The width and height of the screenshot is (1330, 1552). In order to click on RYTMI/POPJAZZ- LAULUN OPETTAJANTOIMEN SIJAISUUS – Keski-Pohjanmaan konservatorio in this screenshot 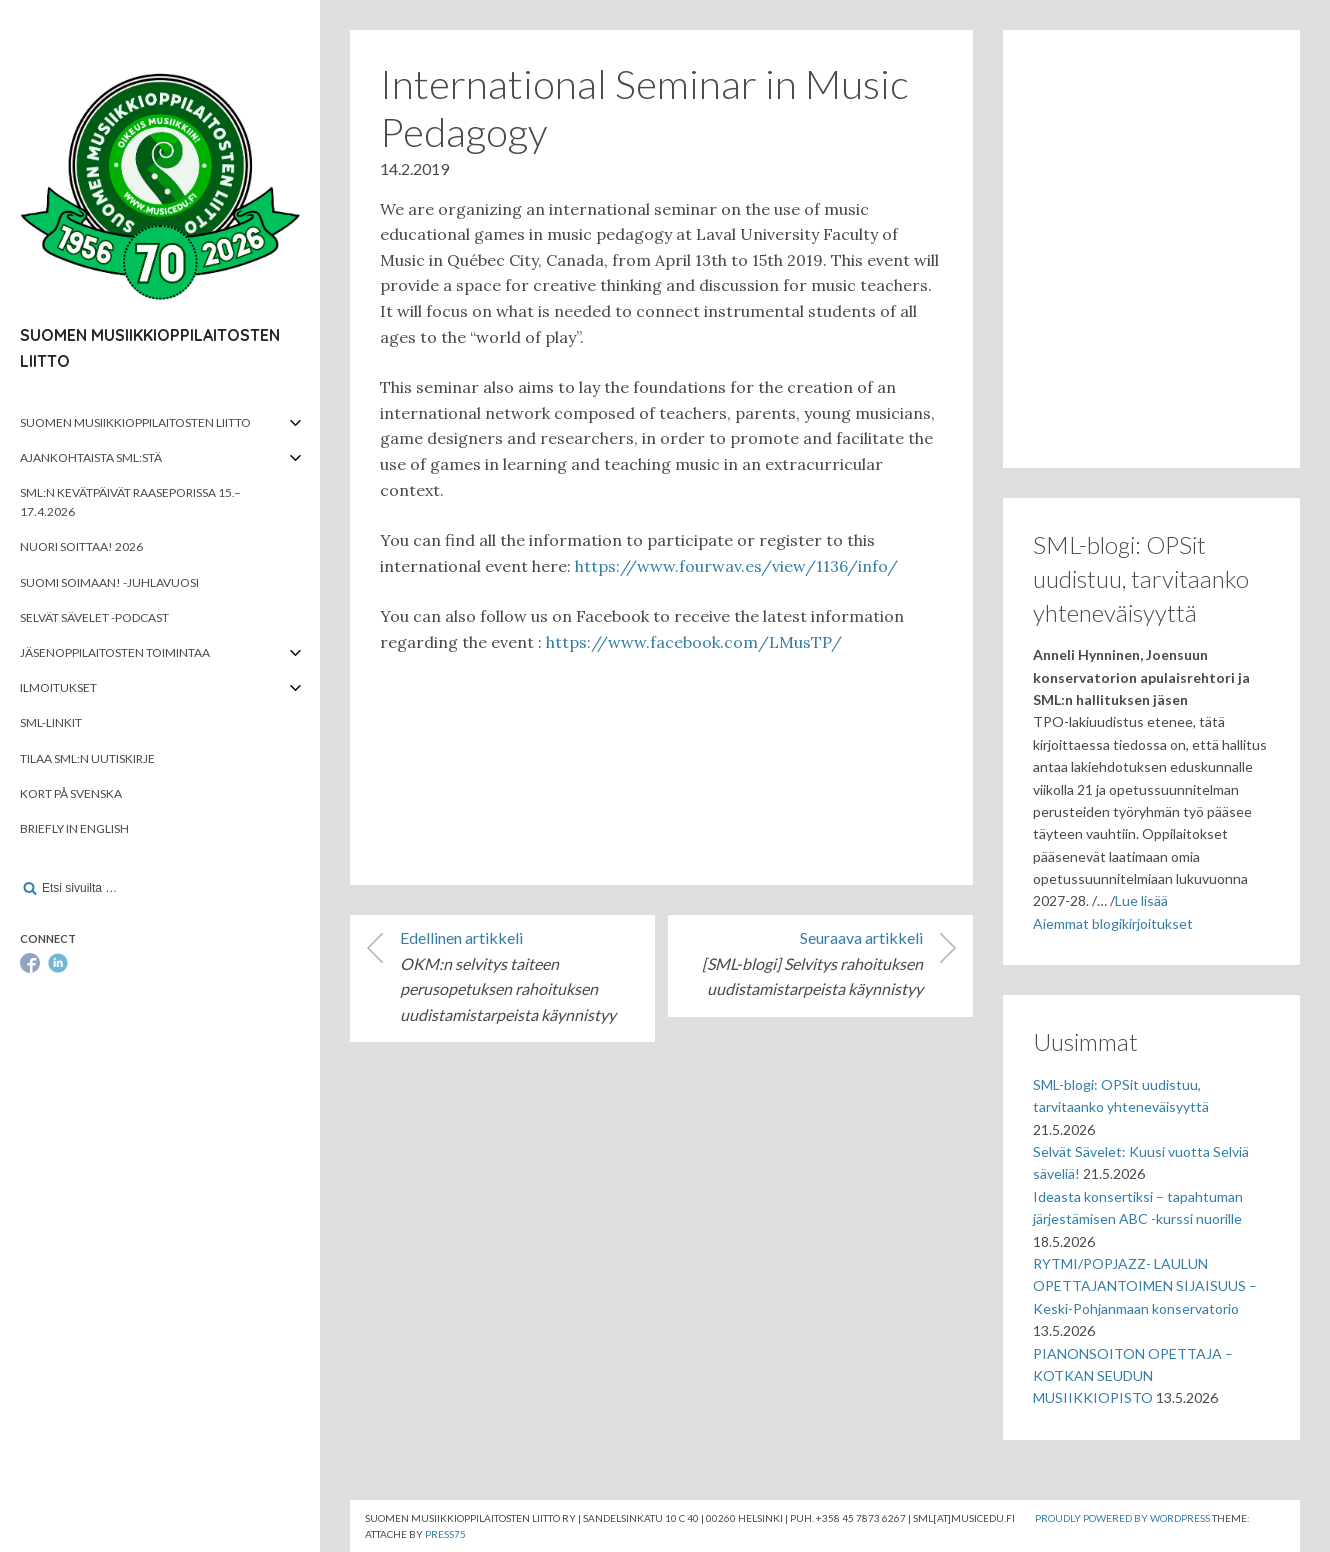, I will do `click(1145, 1286)`.